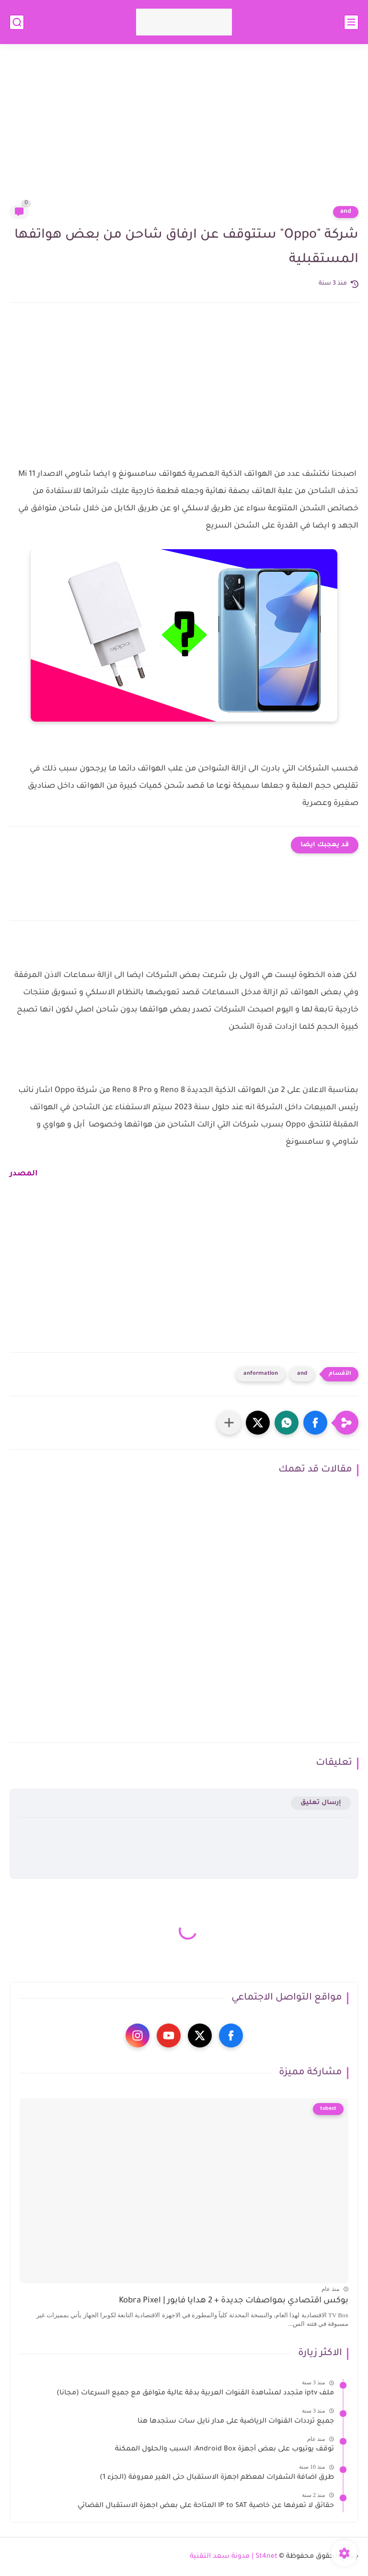  I want to click on إرسال تعليق, so click(320, 1802).